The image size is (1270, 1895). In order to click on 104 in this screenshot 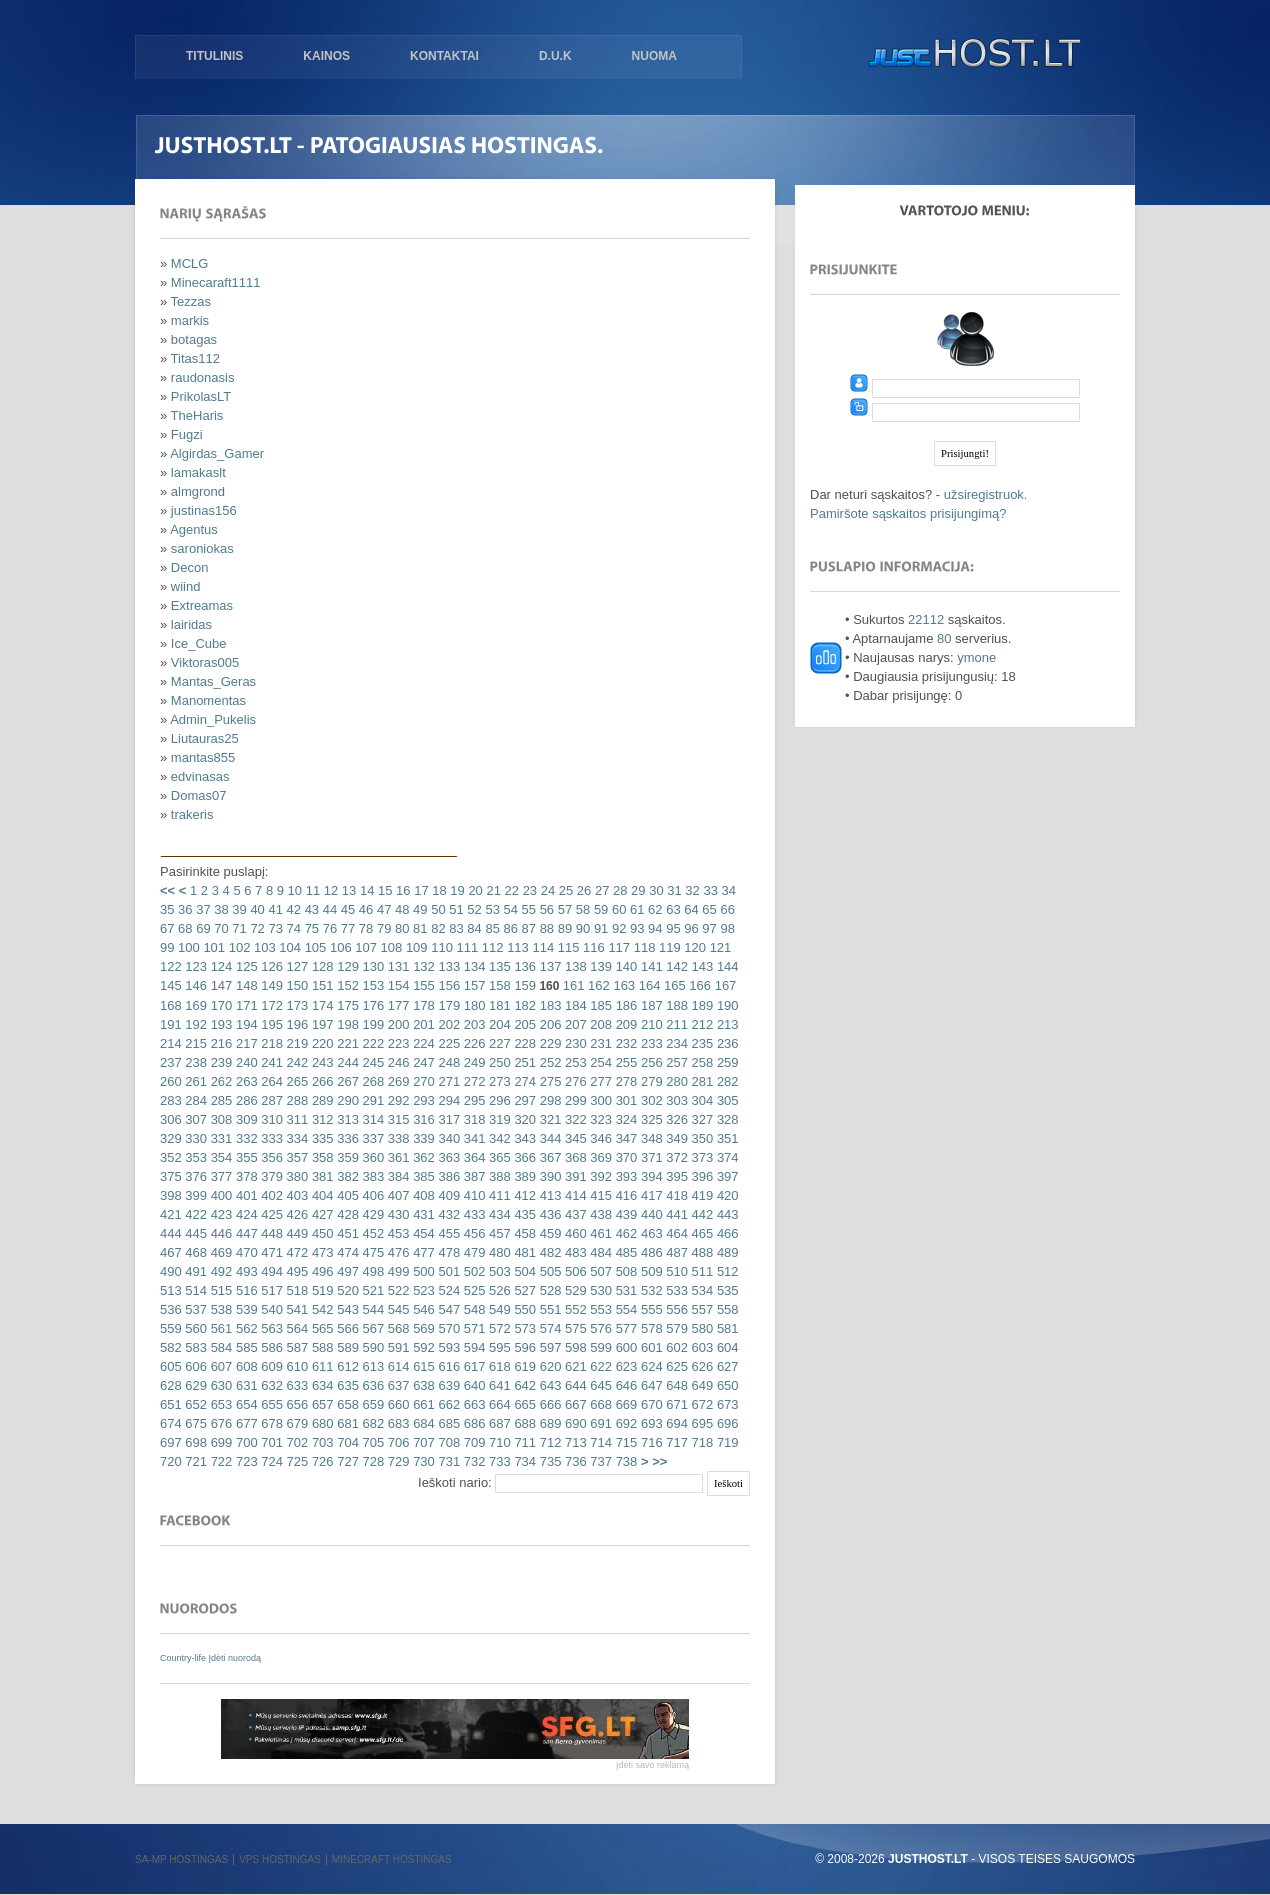, I will do `click(288, 947)`.